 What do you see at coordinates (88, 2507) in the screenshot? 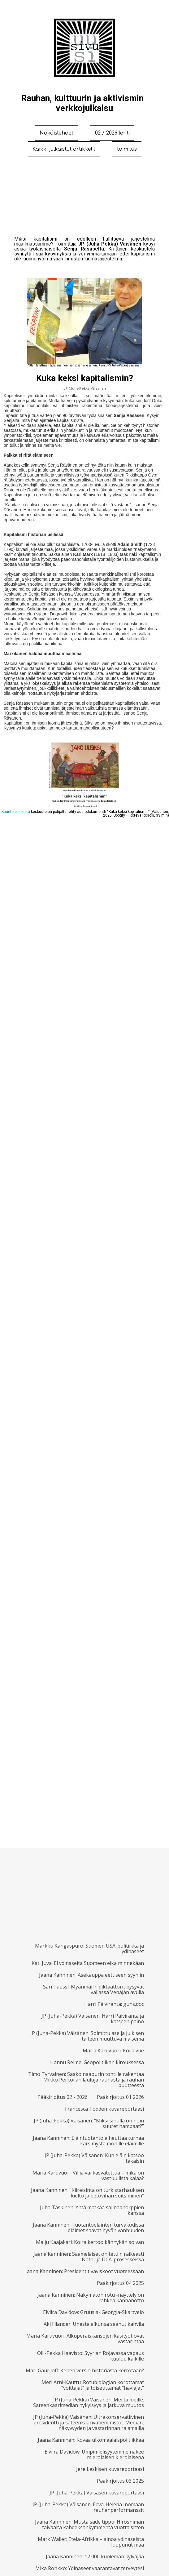
I see `JP (Juha-Pekka) Väisänen: Eeva-Helena Inomaan rauhanperformanssit` at bounding box center [88, 2507].